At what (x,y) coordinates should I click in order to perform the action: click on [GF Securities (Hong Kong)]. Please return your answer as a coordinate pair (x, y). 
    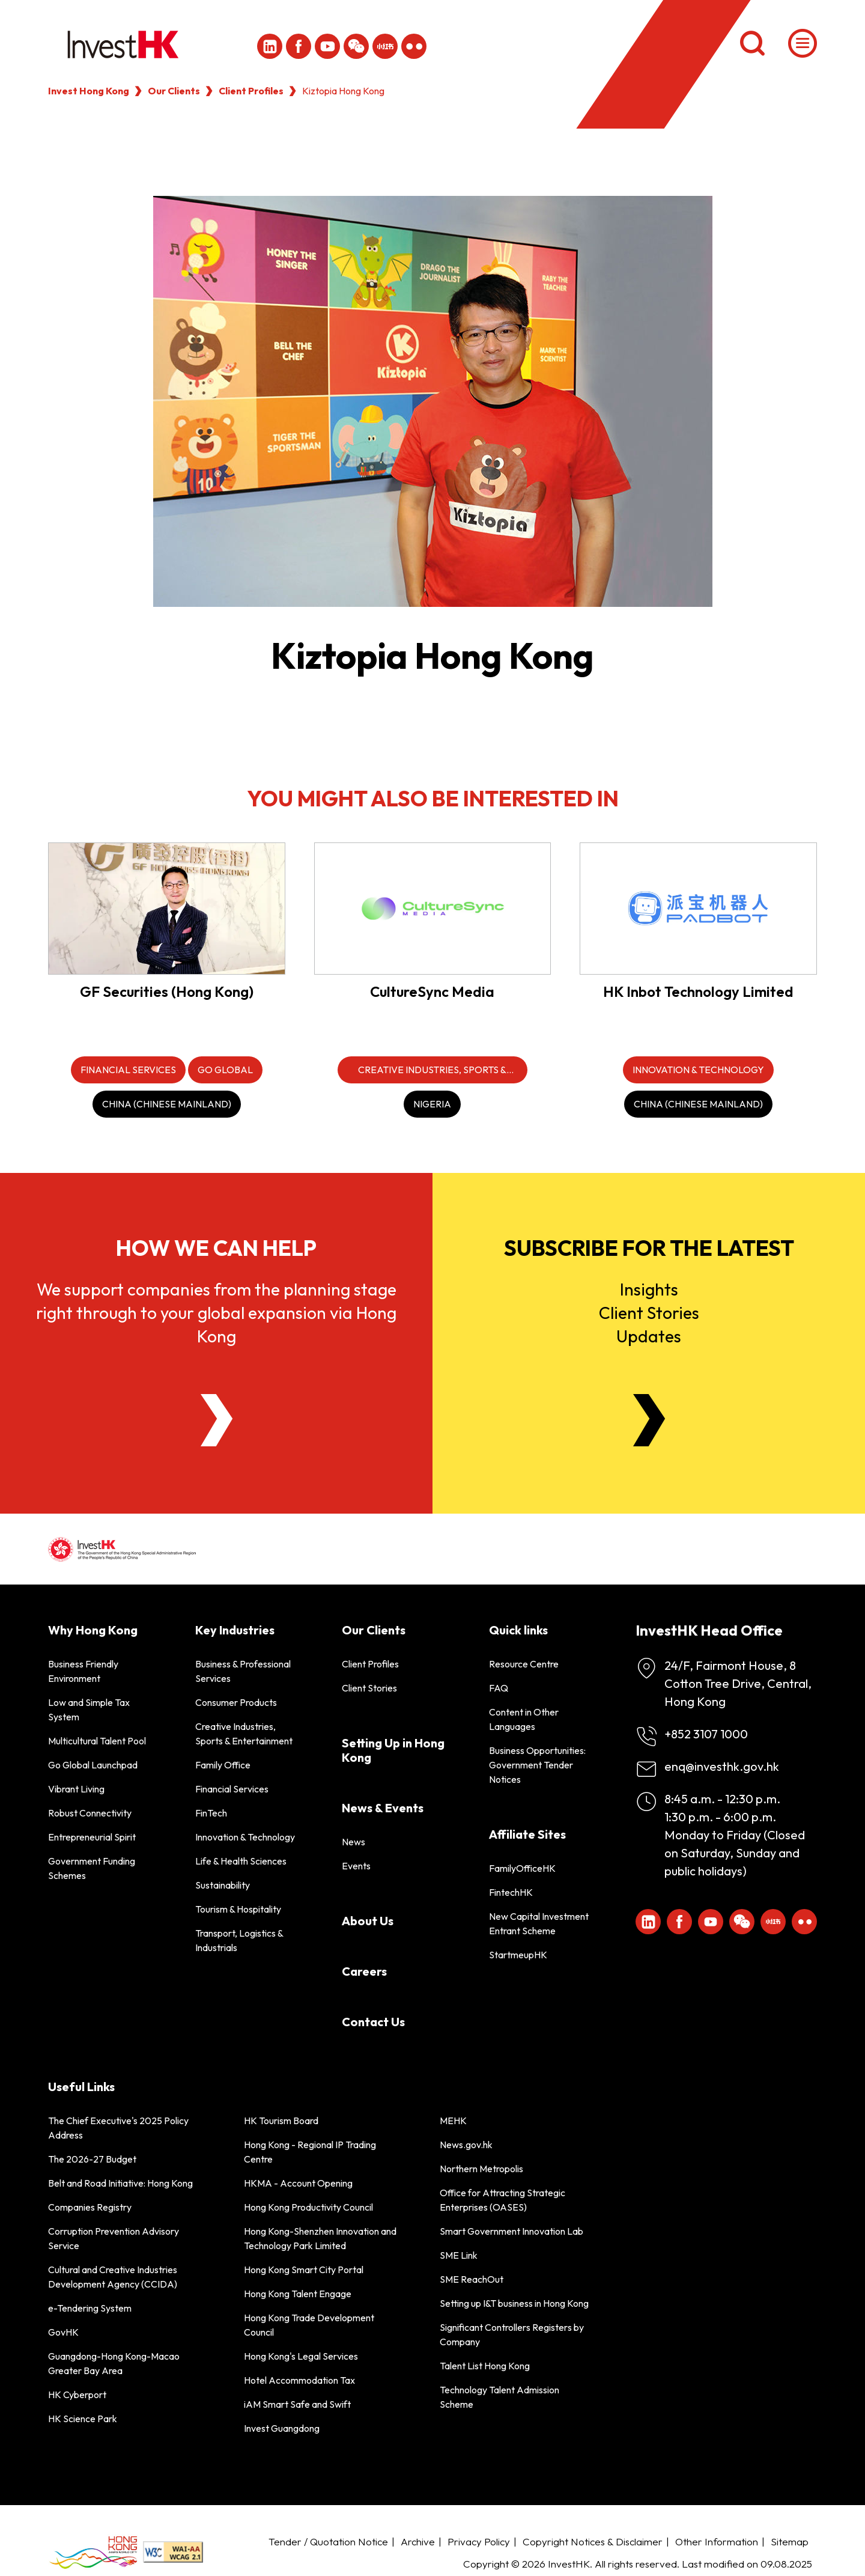
    Looking at the image, I should click on (167, 908).